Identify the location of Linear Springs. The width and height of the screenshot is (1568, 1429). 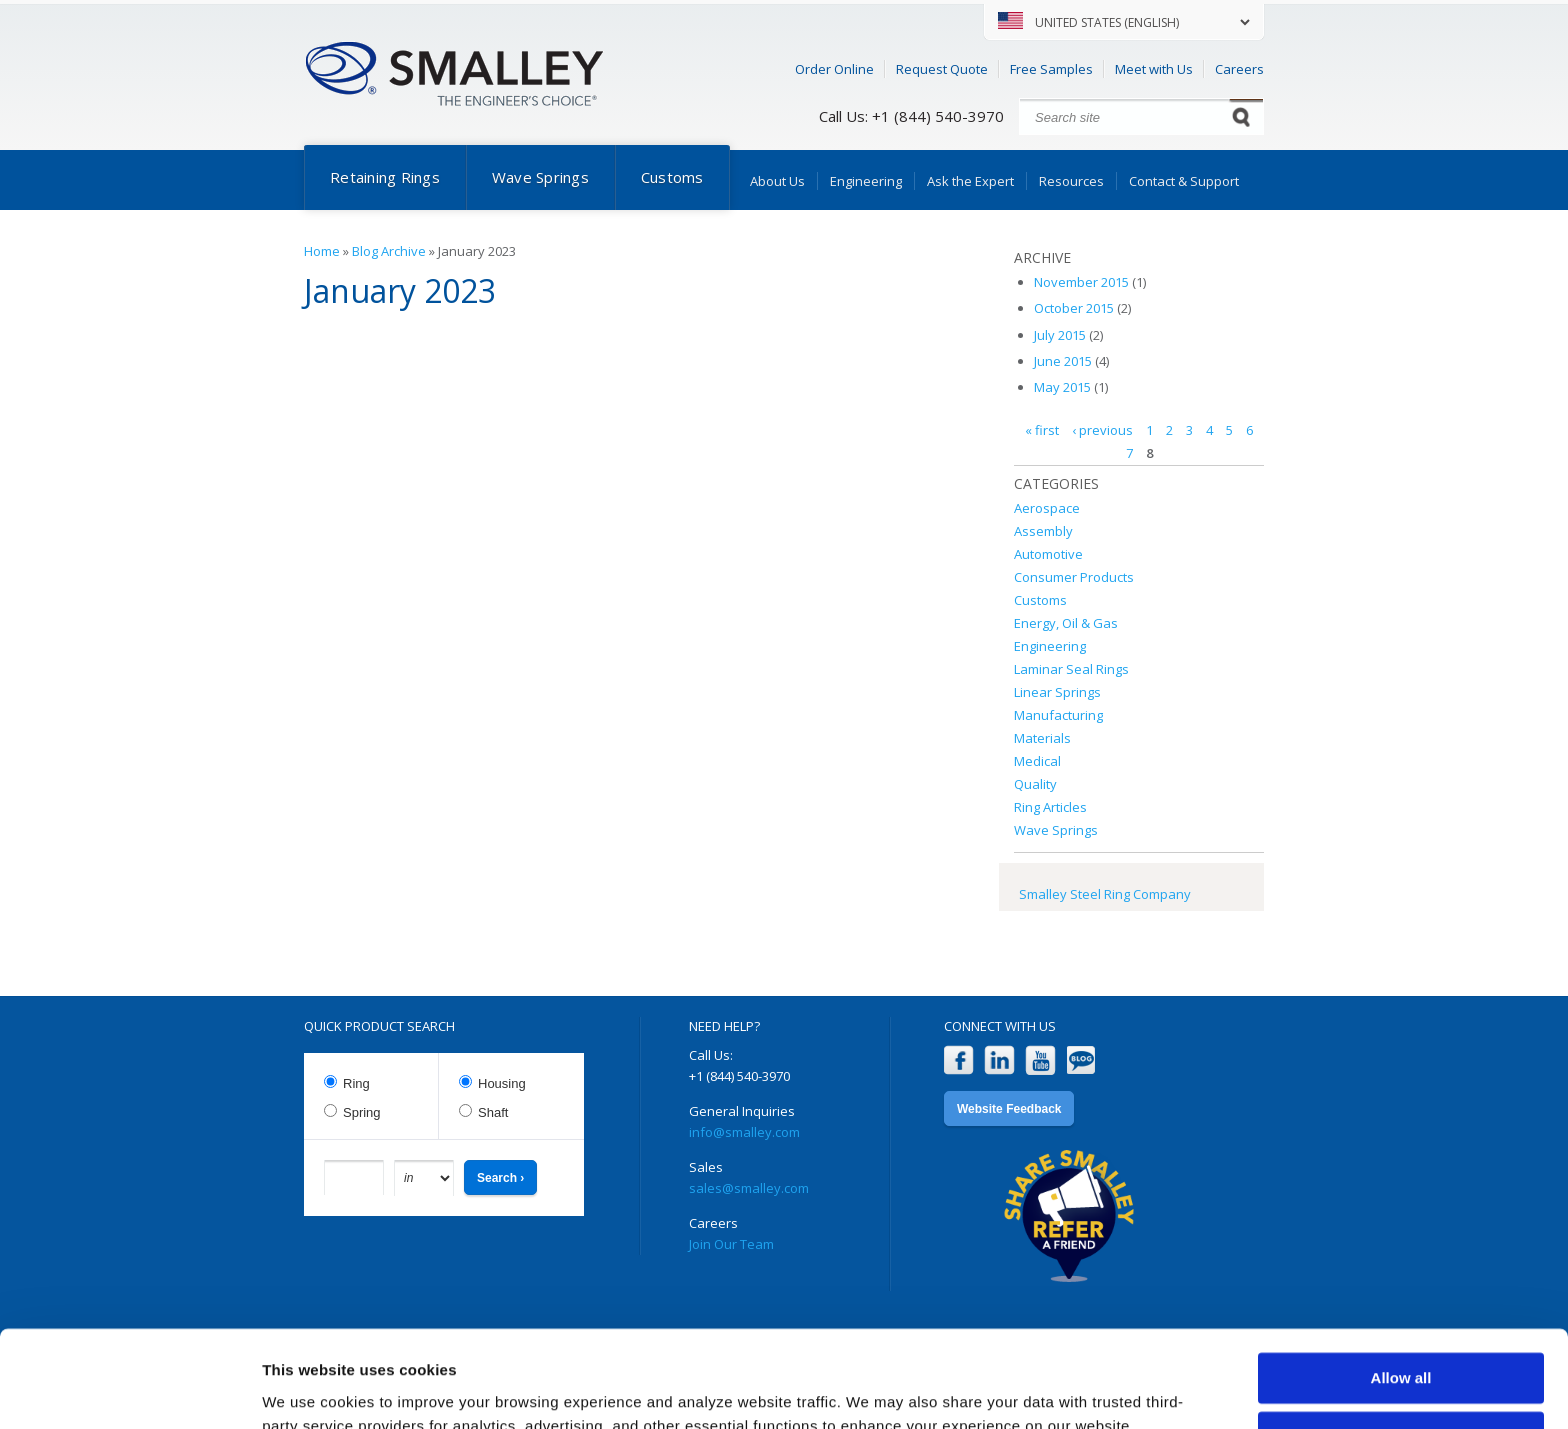
(1057, 692).